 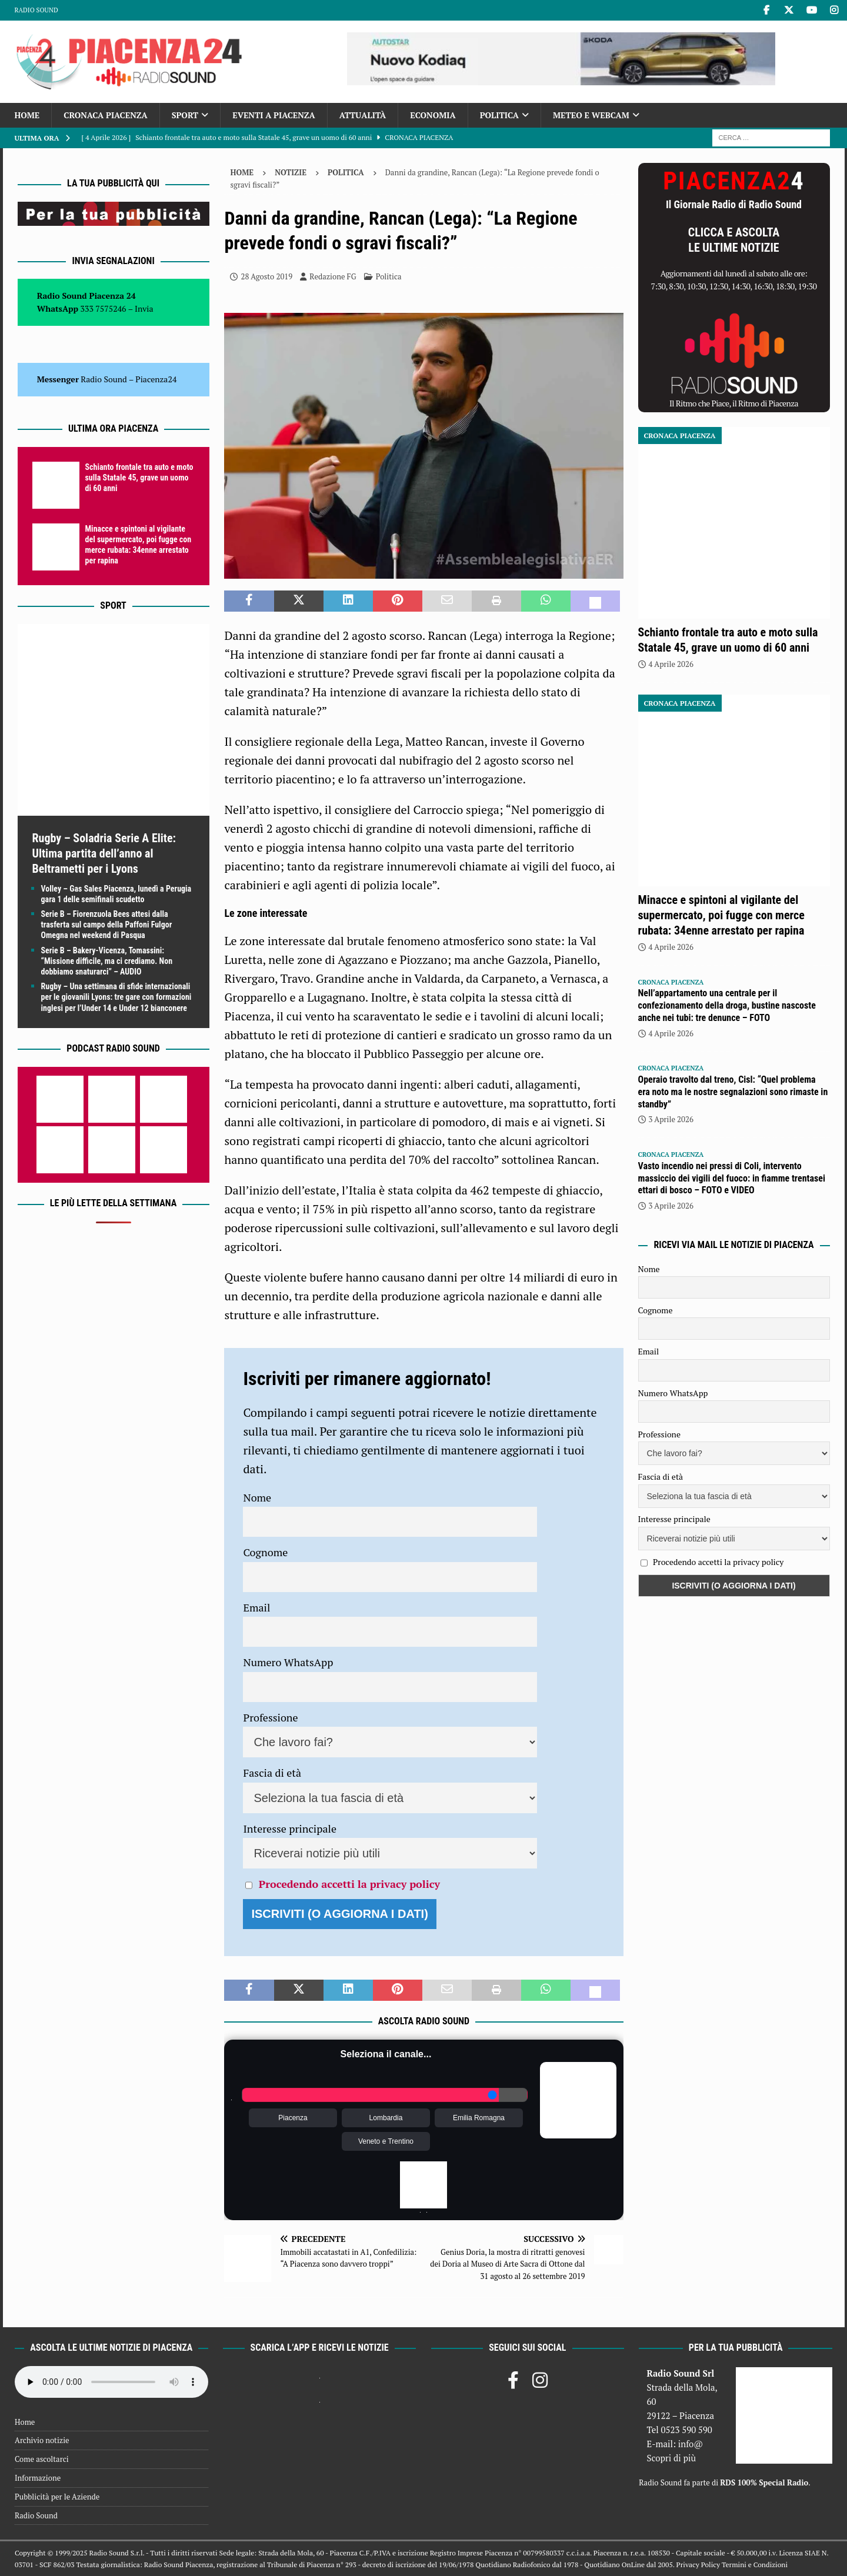 What do you see at coordinates (38, 2477) in the screenshot?
I see `Informazione` at bounding box center [38, 2477].